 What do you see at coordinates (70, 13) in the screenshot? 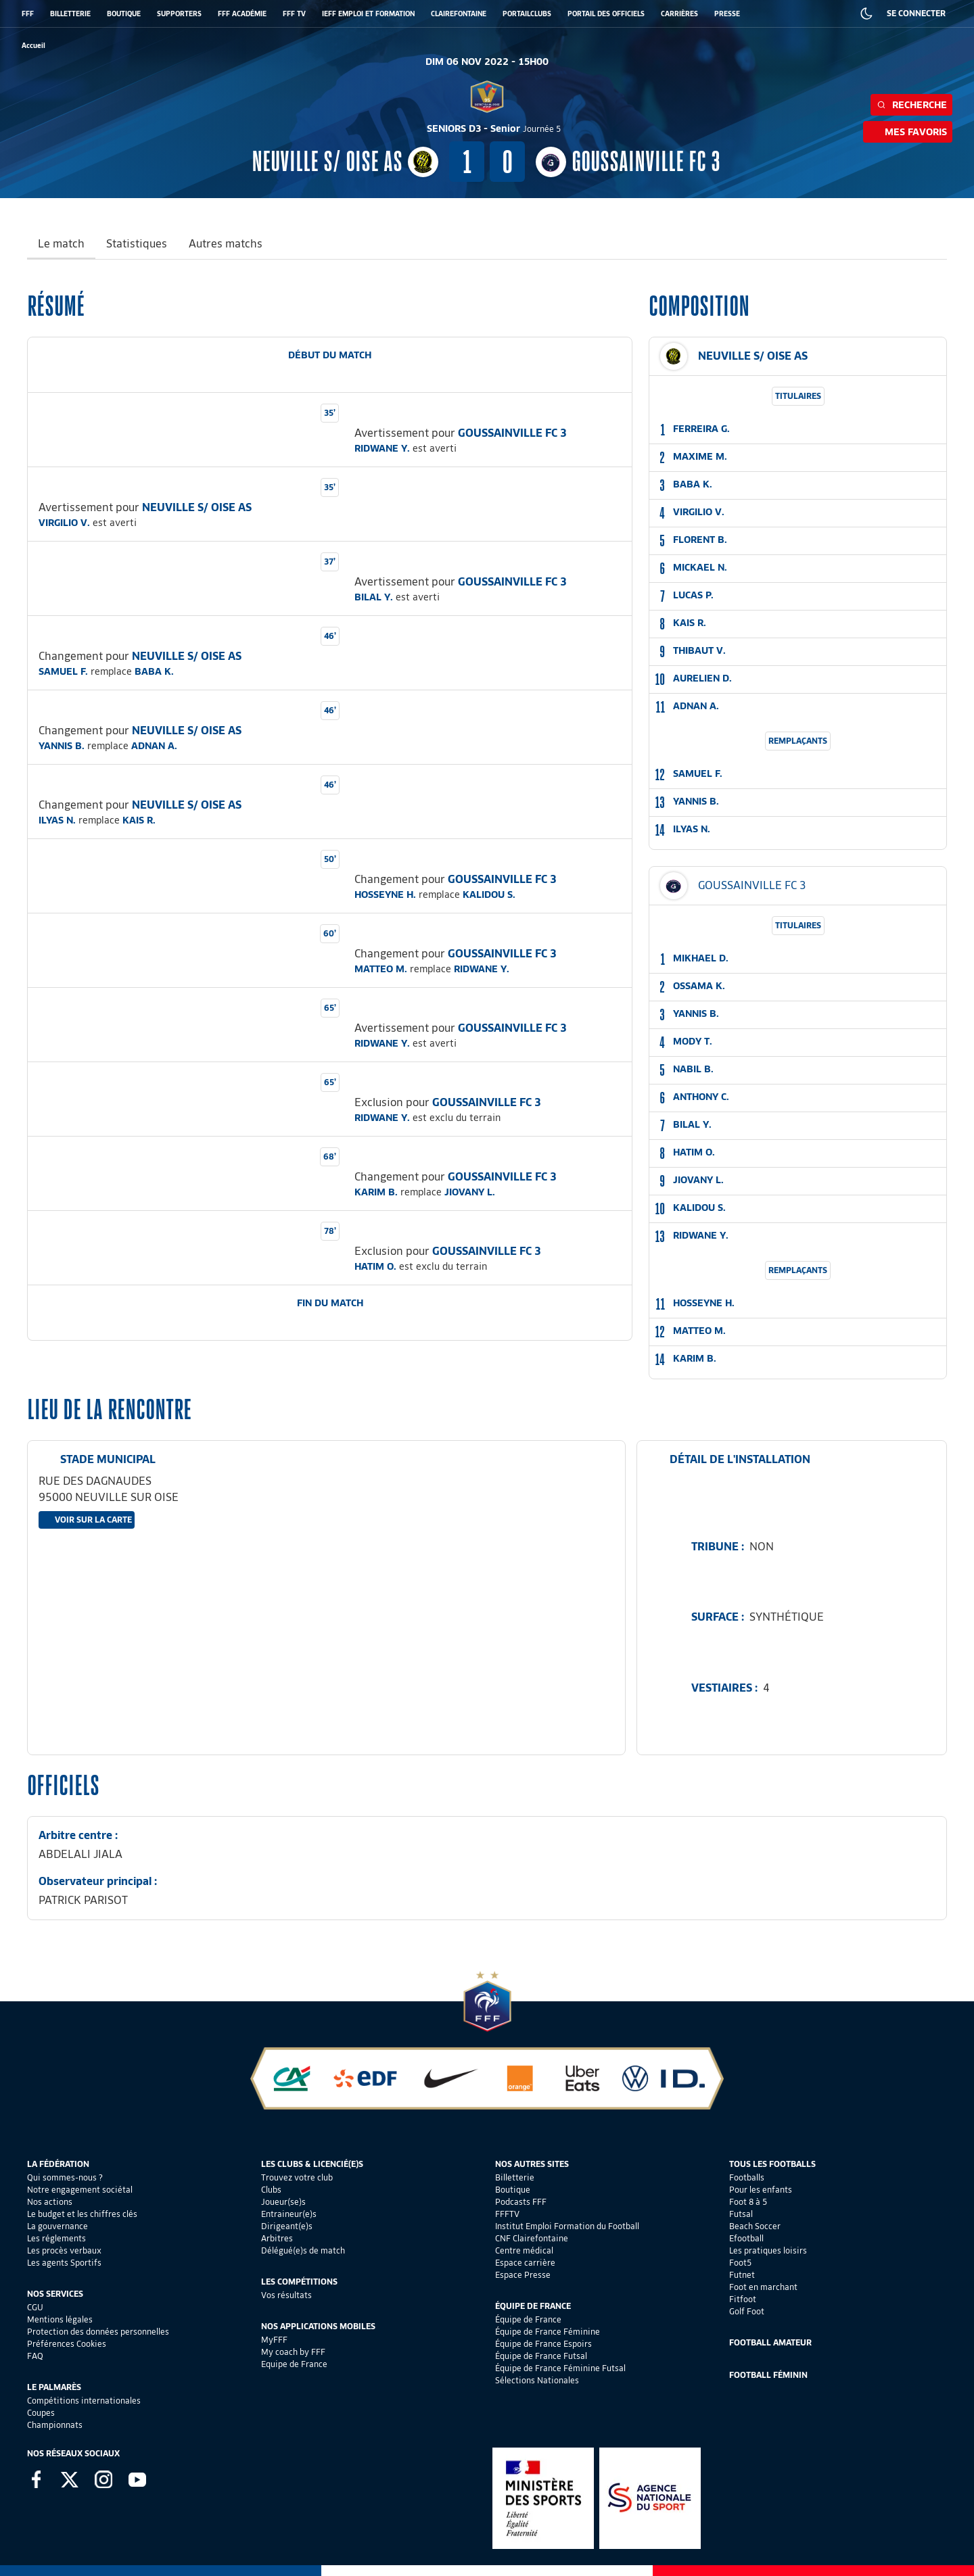
I see `BILLETTERIE` at bounding box center [70, 13].